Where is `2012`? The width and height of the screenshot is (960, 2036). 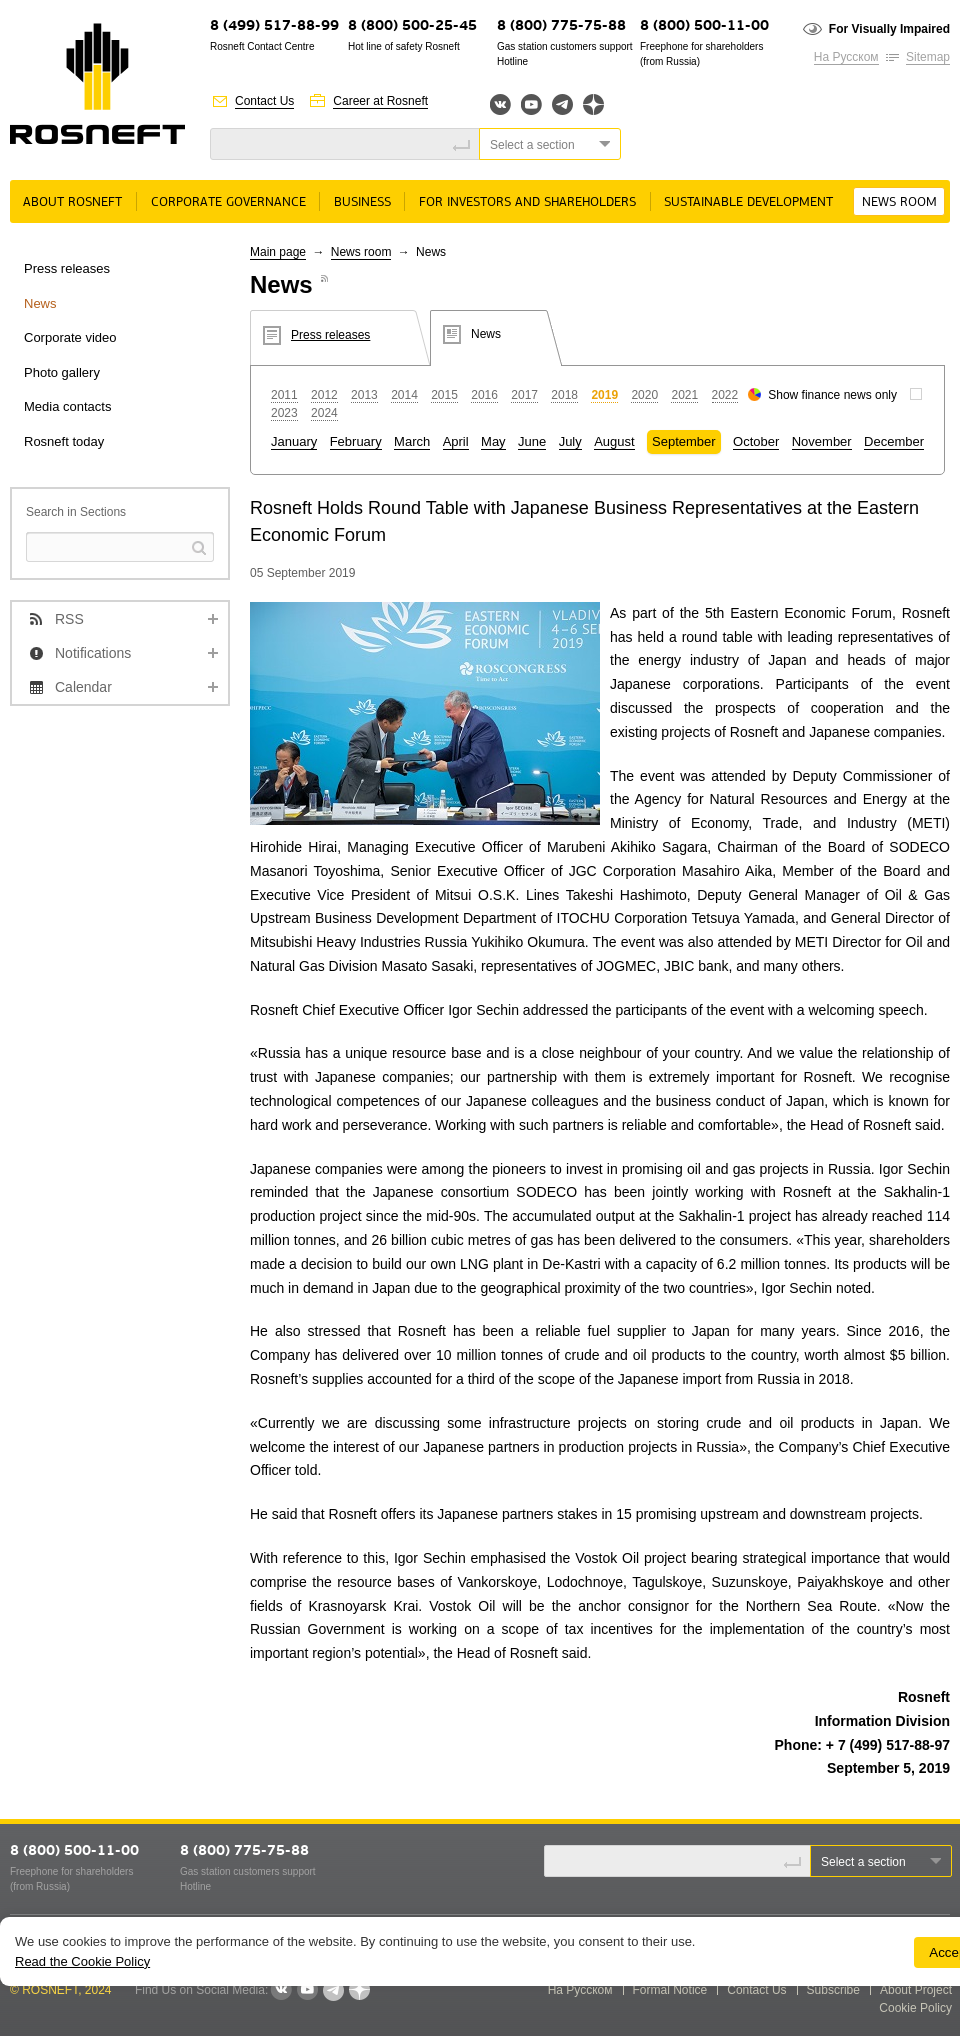 2012 is located at coordinates (324, 395).